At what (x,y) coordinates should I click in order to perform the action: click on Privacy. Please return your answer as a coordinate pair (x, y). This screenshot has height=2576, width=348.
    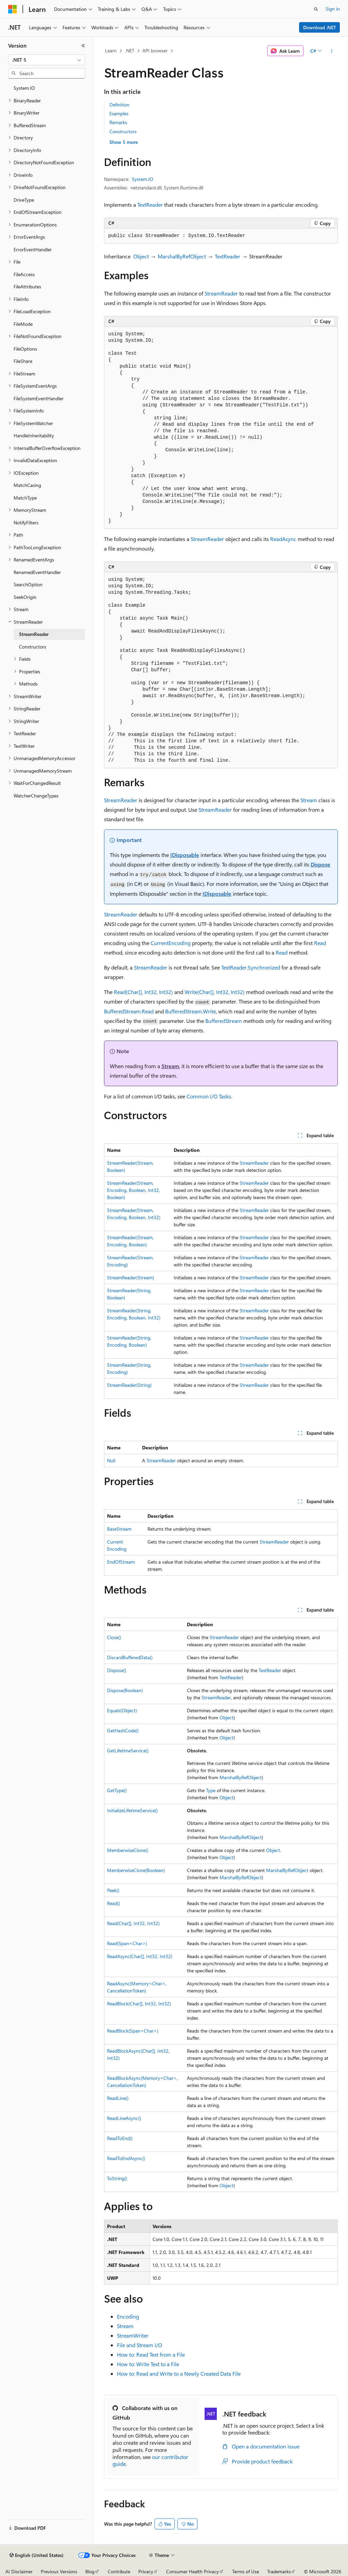
    Looking at the image, I should click on (145, 2571).